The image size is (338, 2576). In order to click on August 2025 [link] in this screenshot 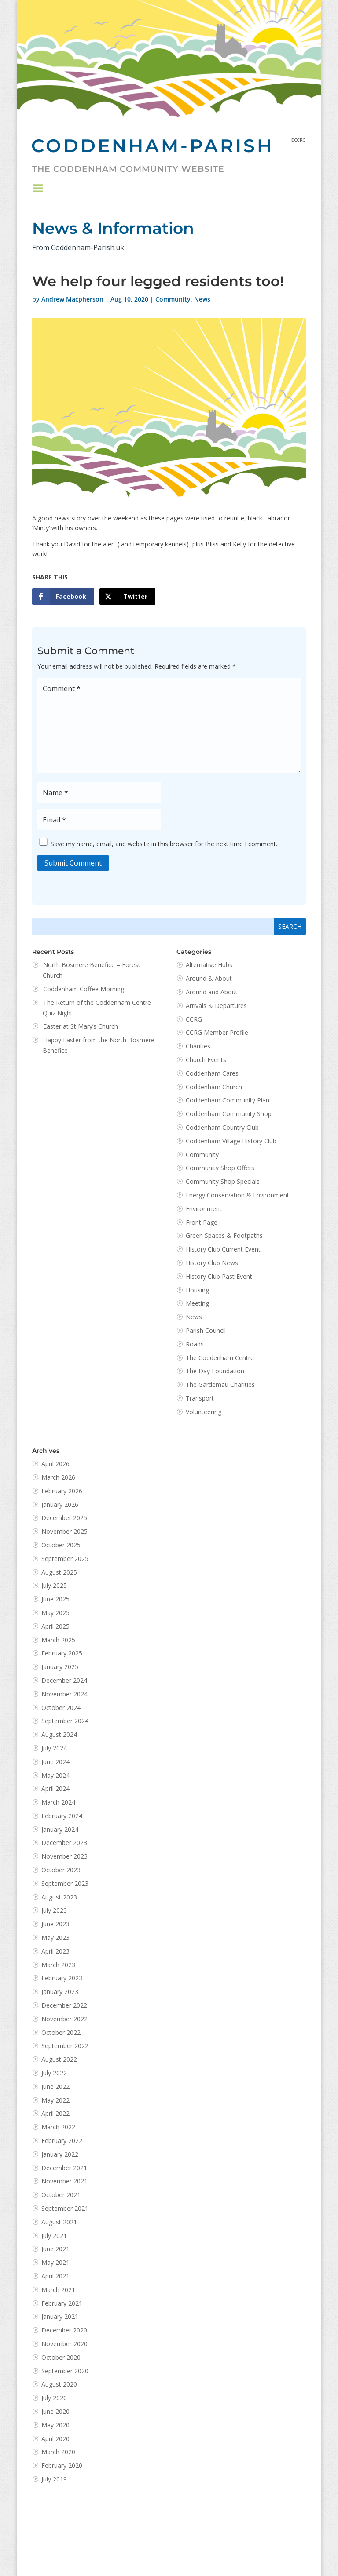, I will do `click(59, 1572)`.